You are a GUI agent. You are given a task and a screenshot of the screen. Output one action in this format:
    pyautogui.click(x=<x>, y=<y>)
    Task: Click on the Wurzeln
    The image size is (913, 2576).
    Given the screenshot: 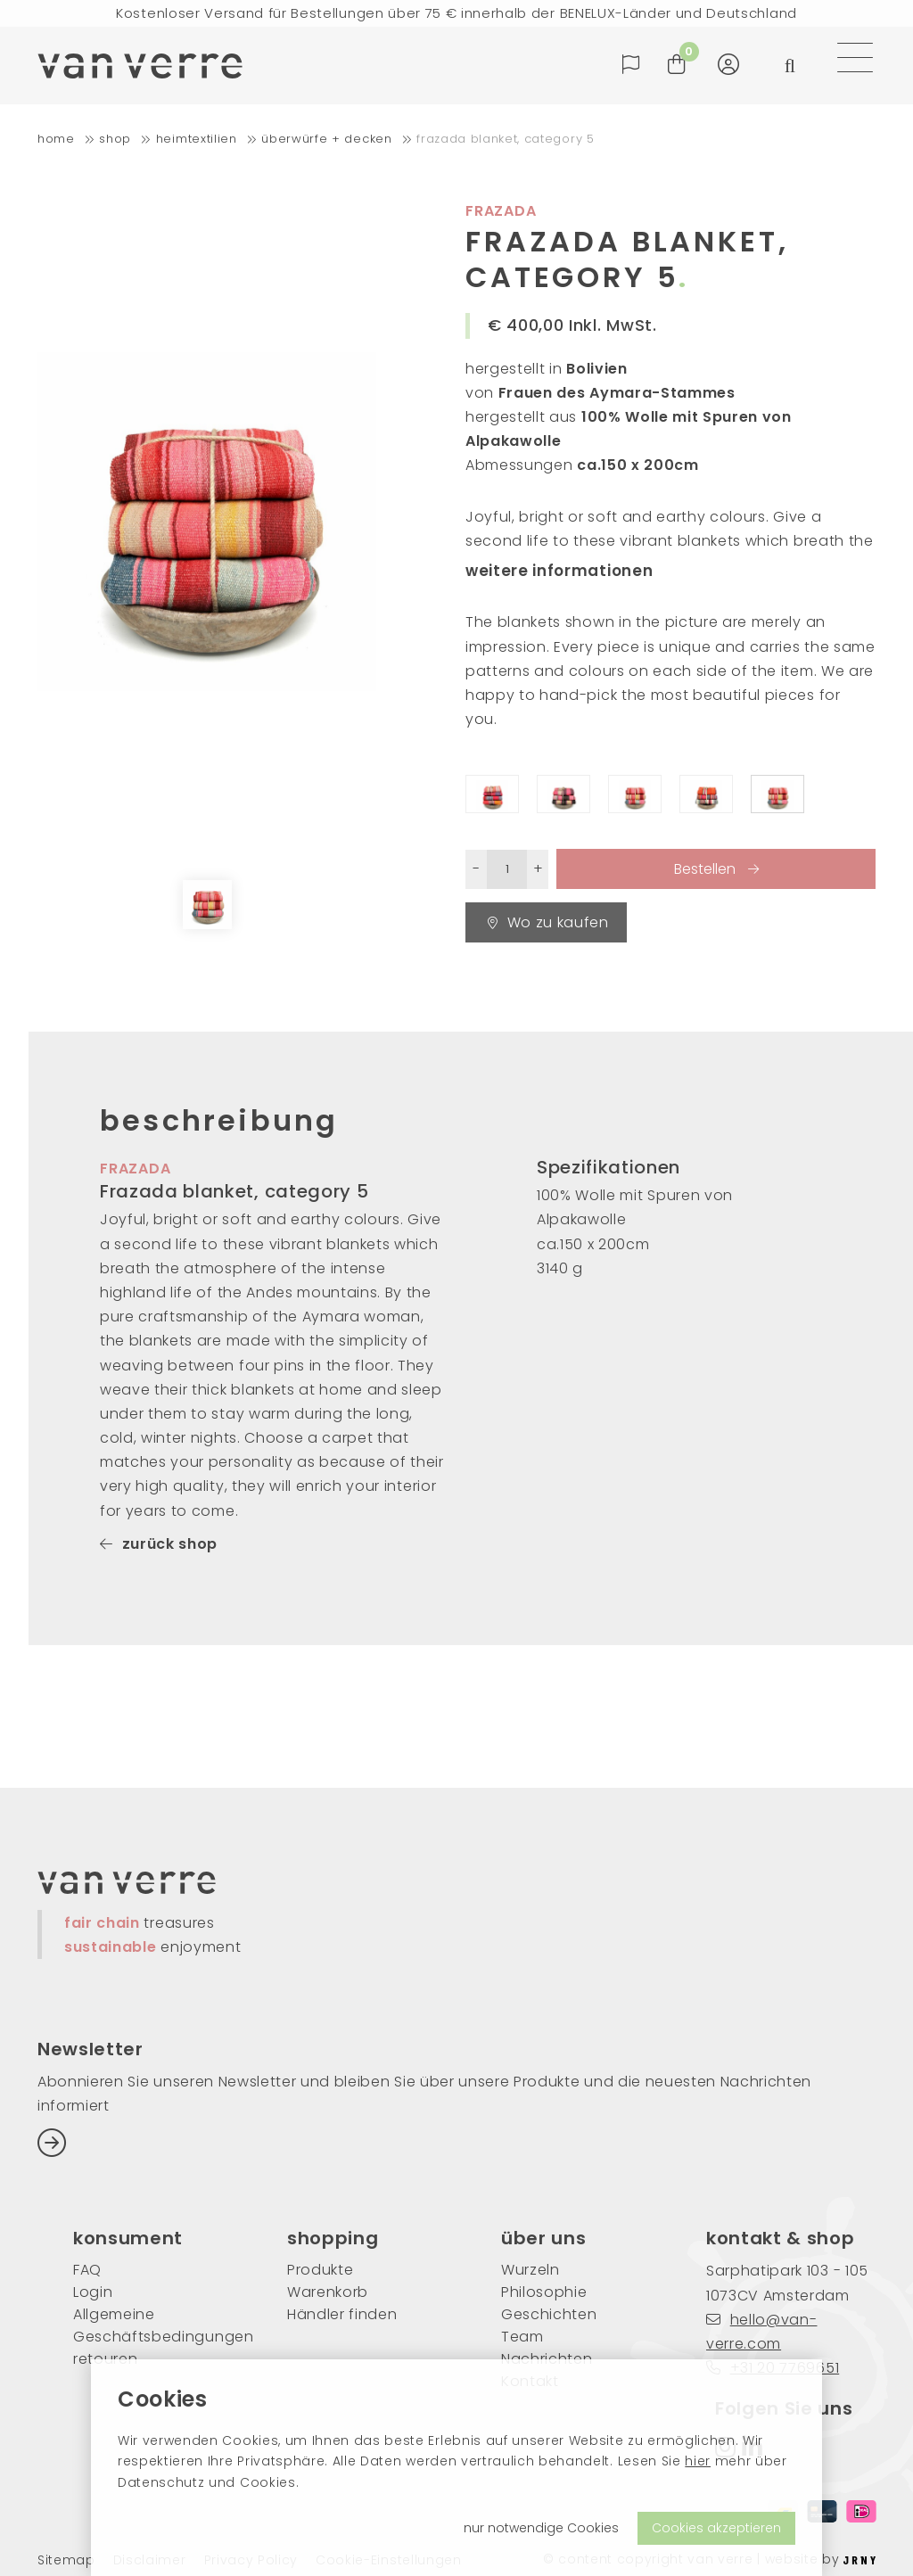 What is the action you would take?
    pyautogui.click(x=530, y=2269)
    